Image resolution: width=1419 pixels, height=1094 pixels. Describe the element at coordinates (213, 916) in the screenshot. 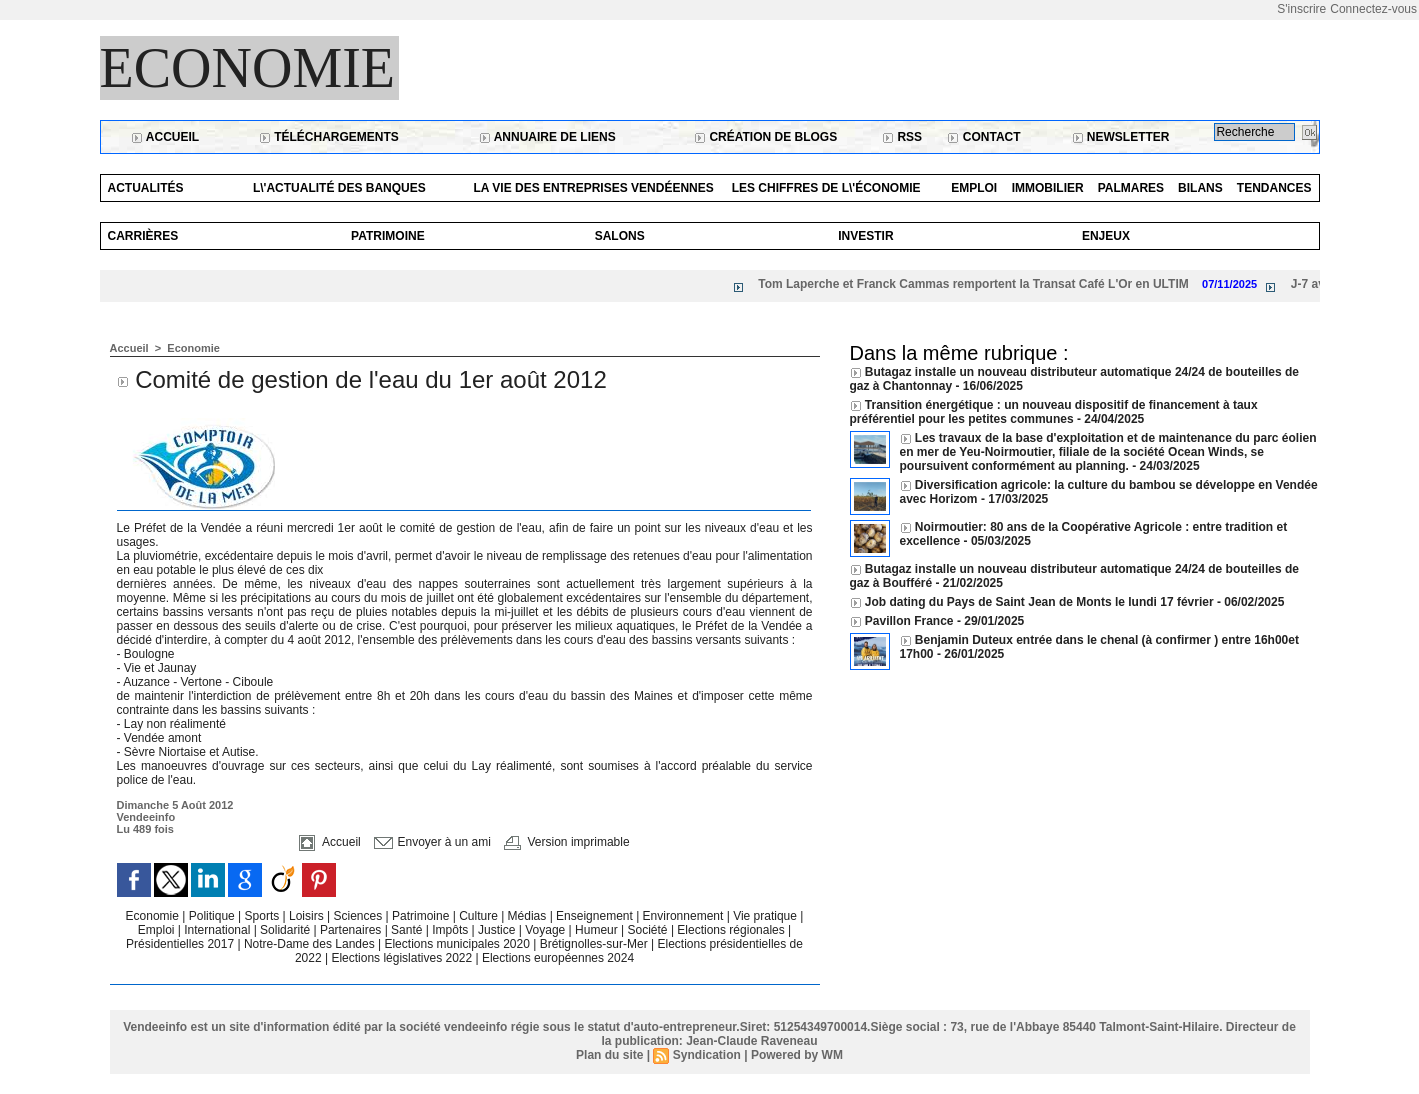

I see `Politique` at that location.